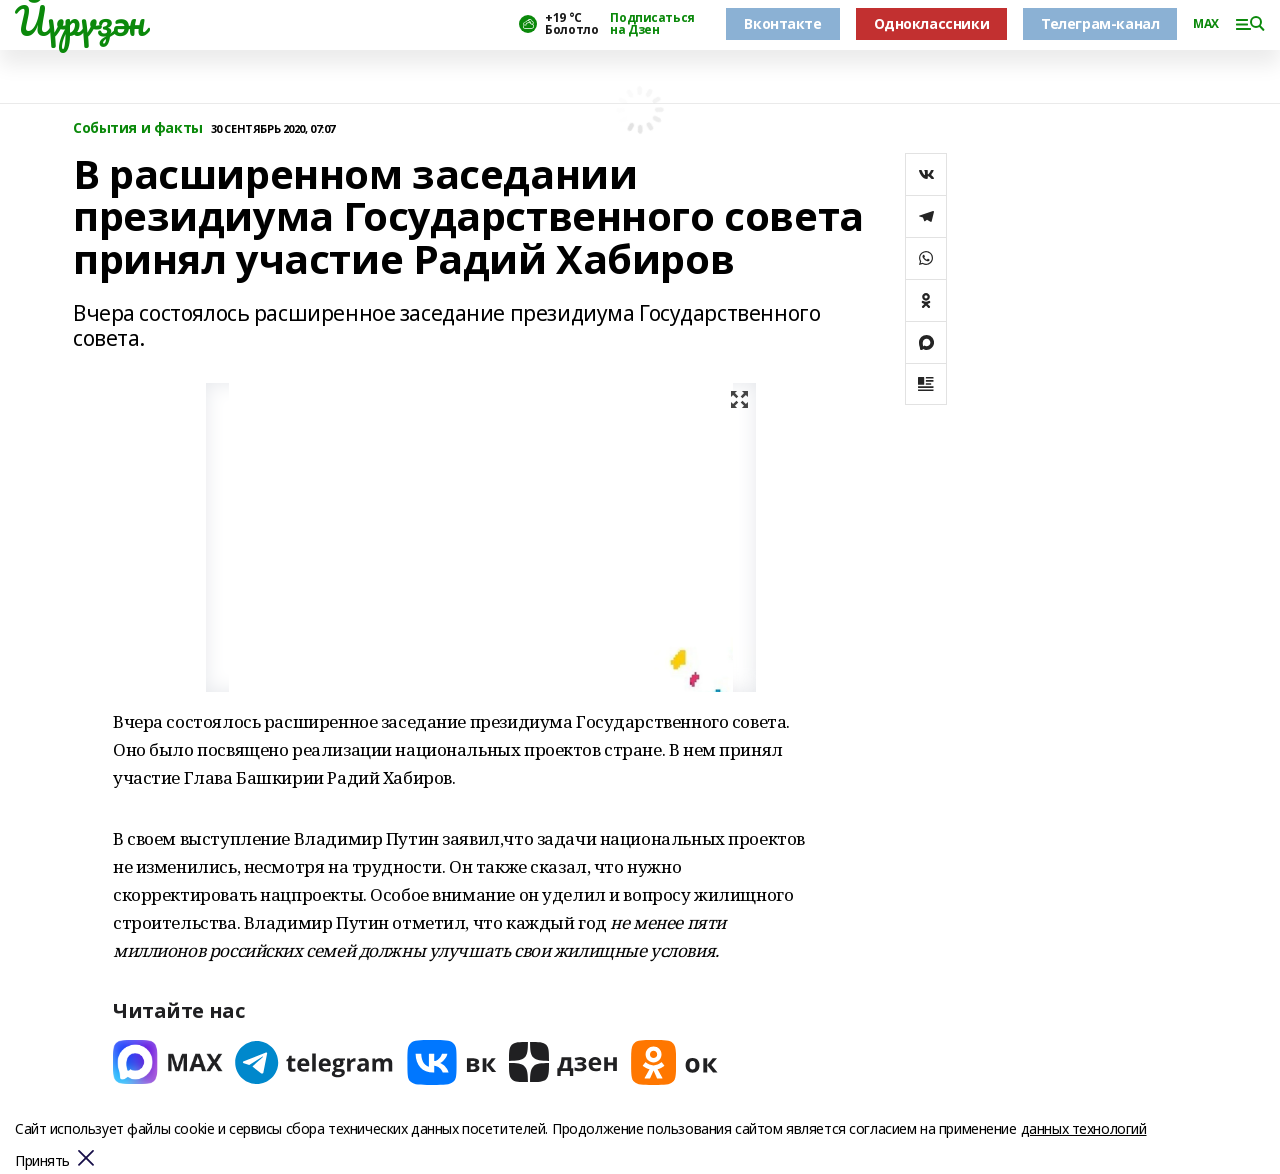 The image size is (1280, 1174). What do you see at coordinates (80, 21) in the screenshot?
I see `Йүрүҙән` at bounding box center [80, 21].